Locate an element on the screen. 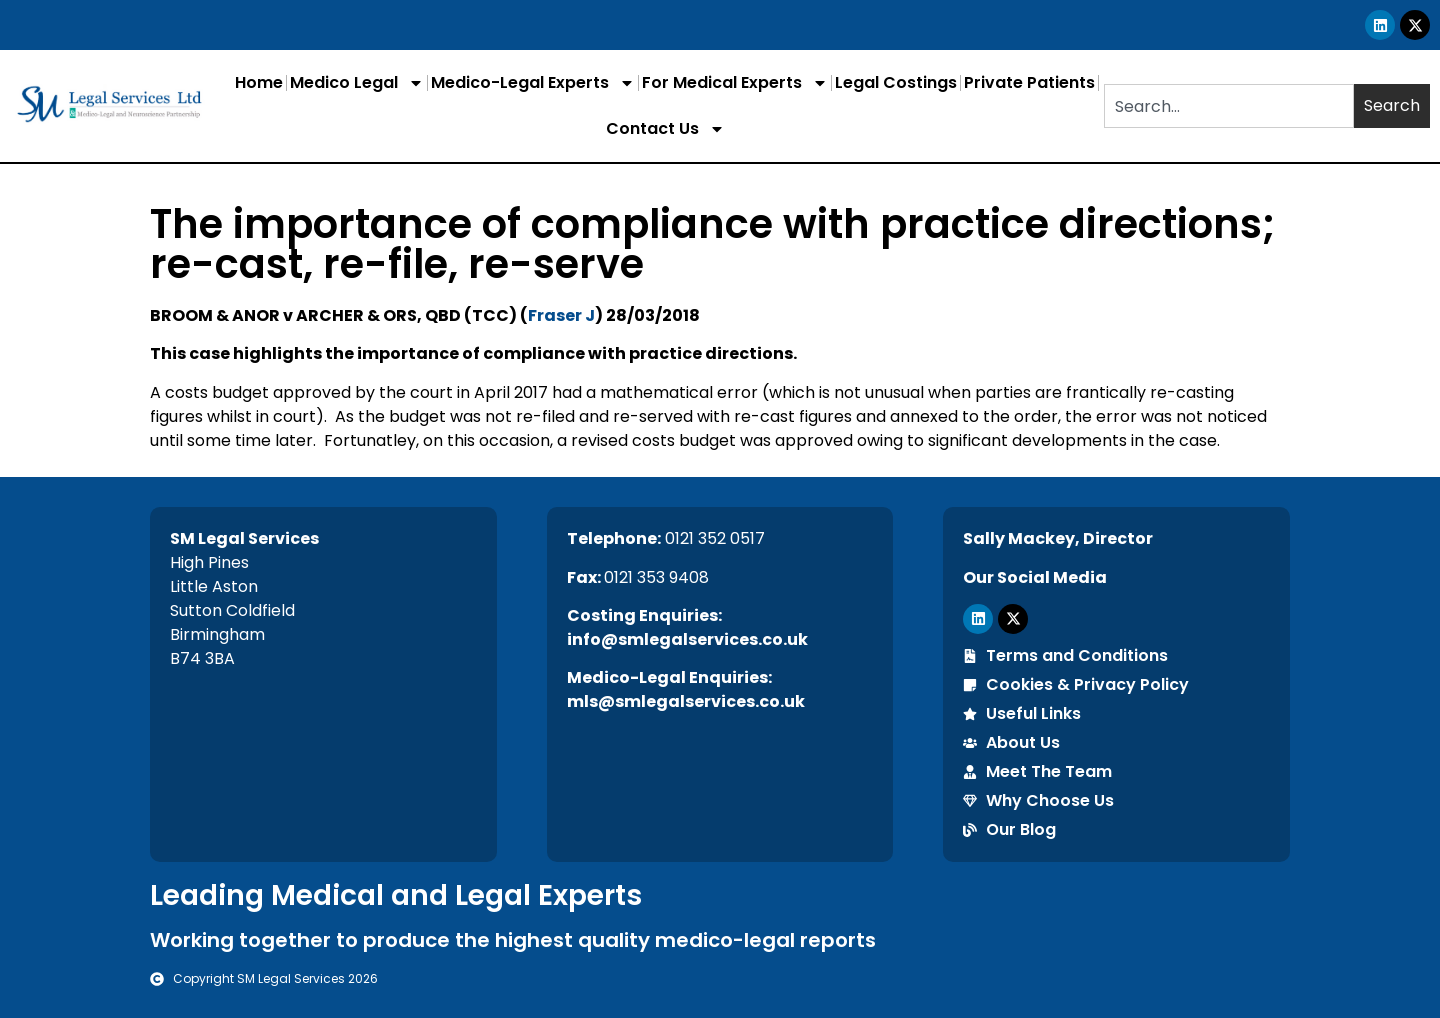  mls@smlegalservices.co.uk is located at coordinates (686, 701).